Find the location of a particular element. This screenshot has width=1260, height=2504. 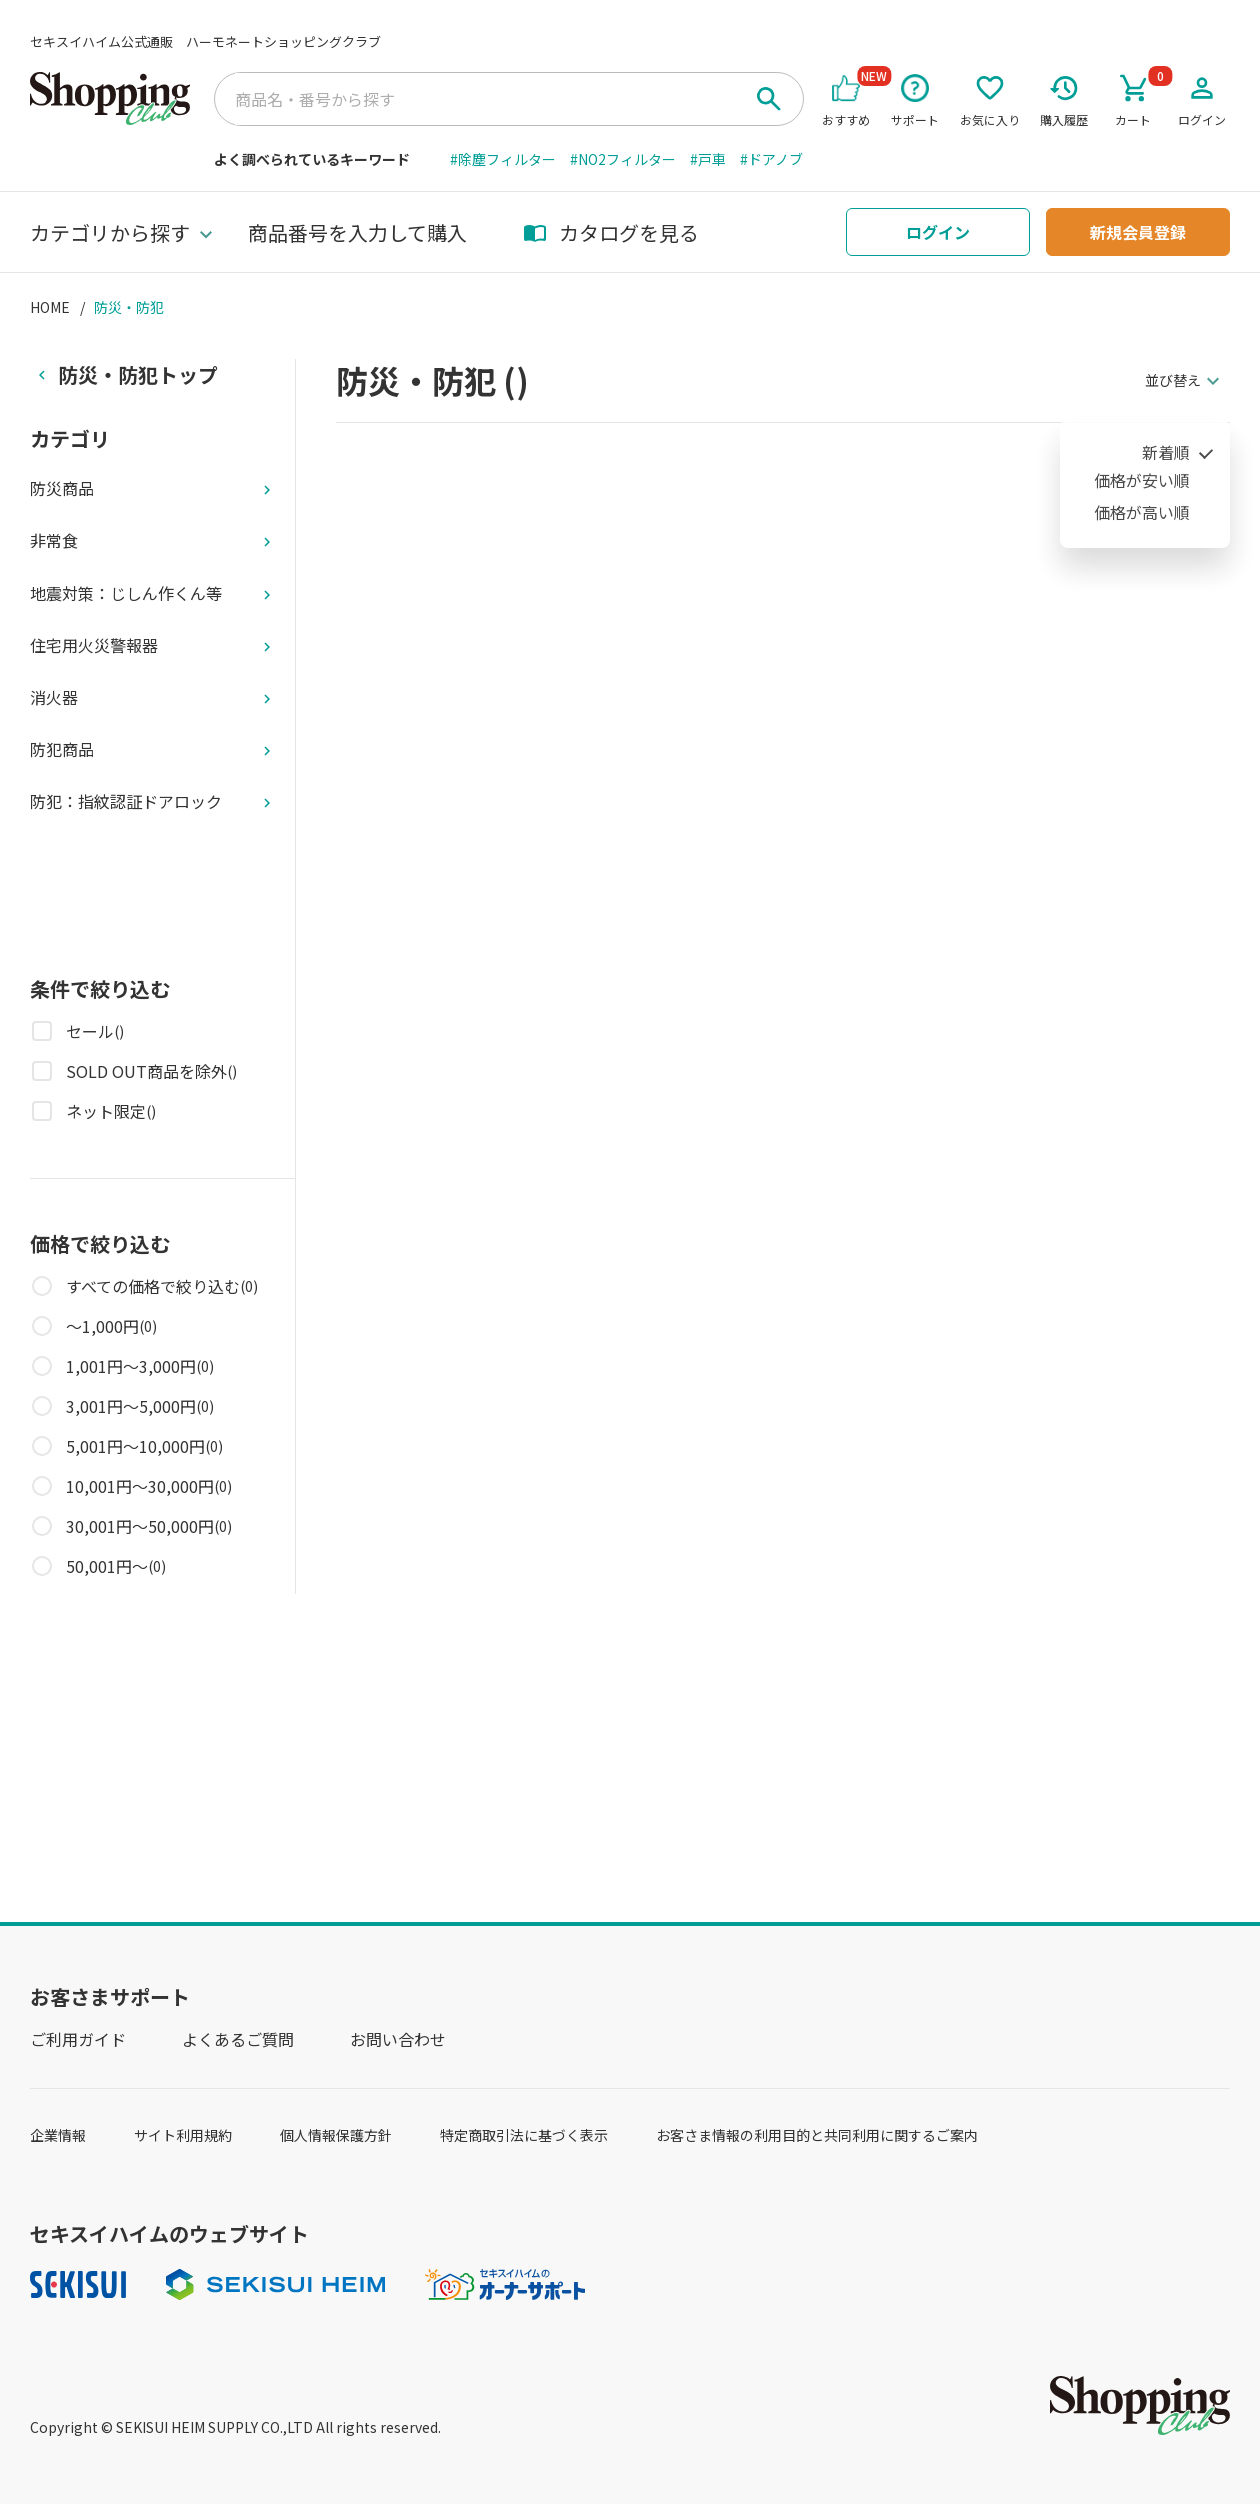

防災・防犯トップ is located at coordinates (138, 374).